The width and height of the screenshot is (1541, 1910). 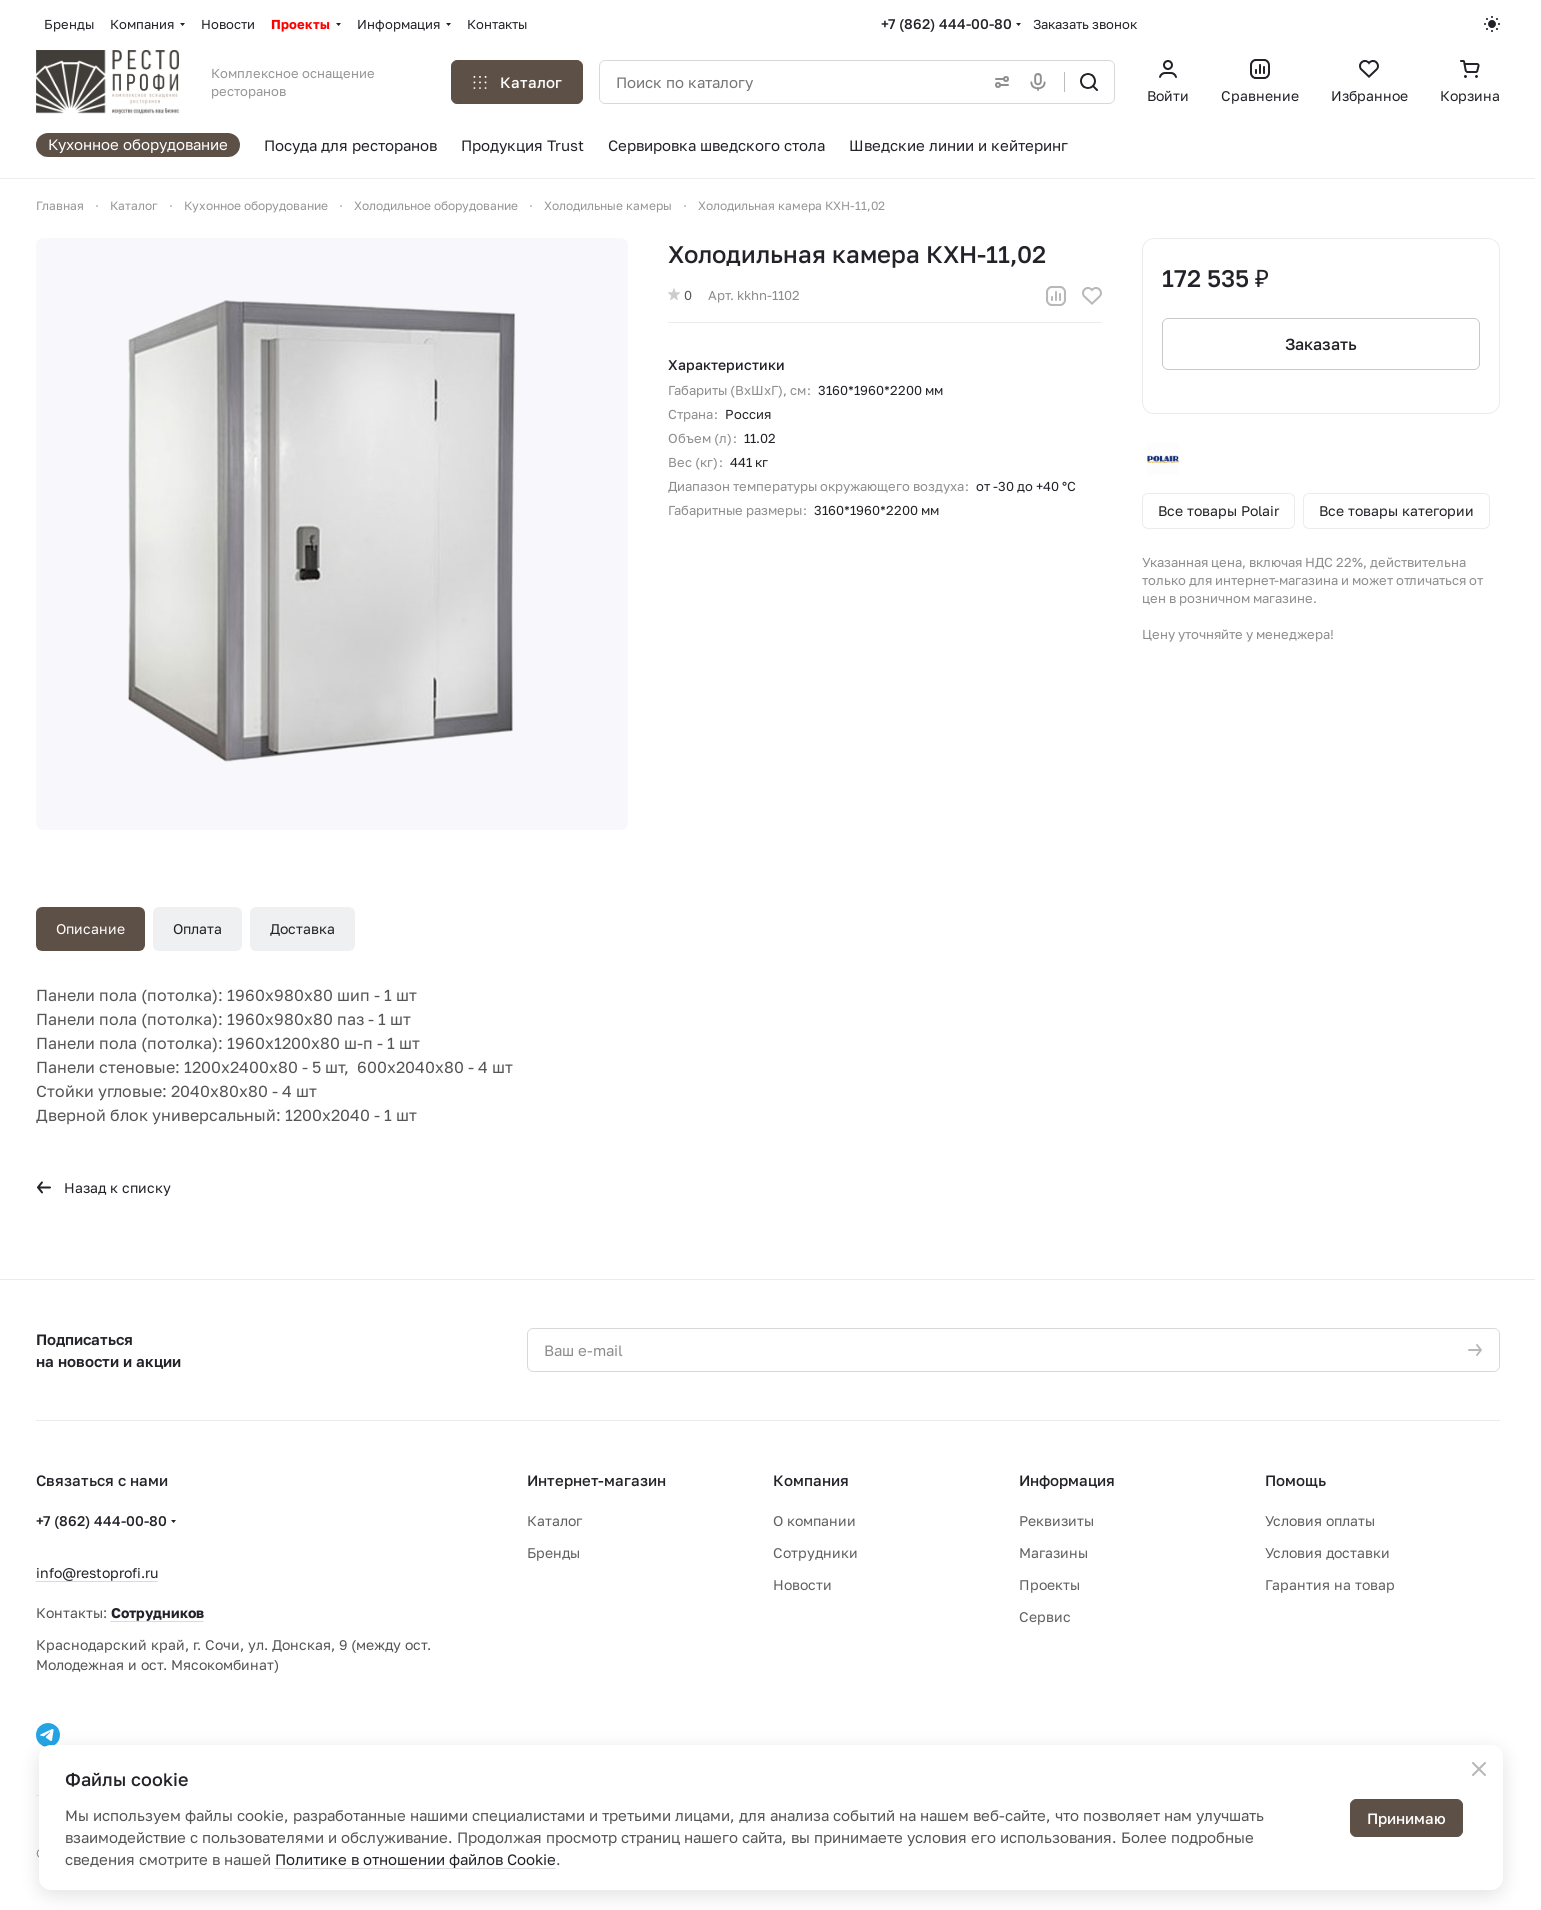 I want to click on Гарантия на товар, so click(x=1330, y=1584).